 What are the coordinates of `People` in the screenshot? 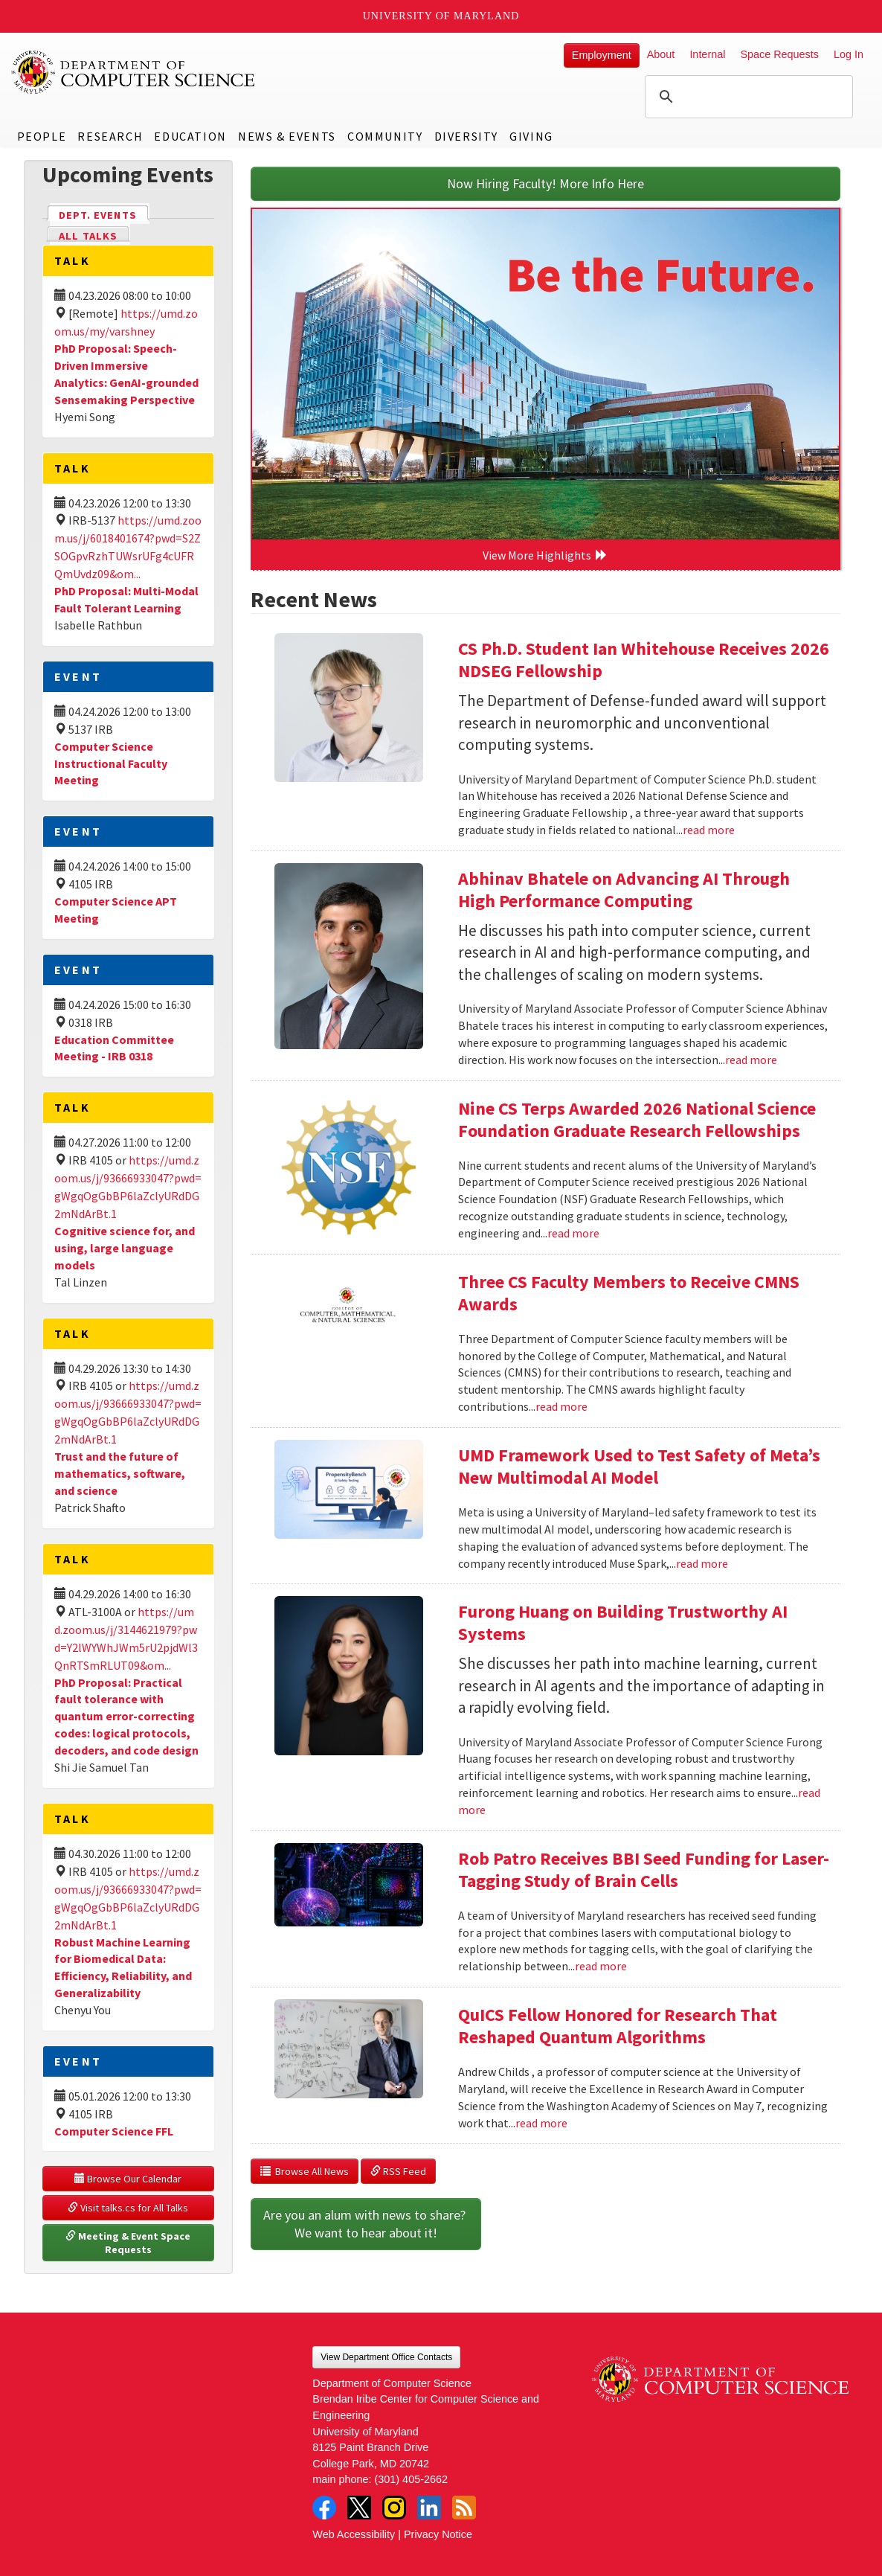 It's located at (42, 136).